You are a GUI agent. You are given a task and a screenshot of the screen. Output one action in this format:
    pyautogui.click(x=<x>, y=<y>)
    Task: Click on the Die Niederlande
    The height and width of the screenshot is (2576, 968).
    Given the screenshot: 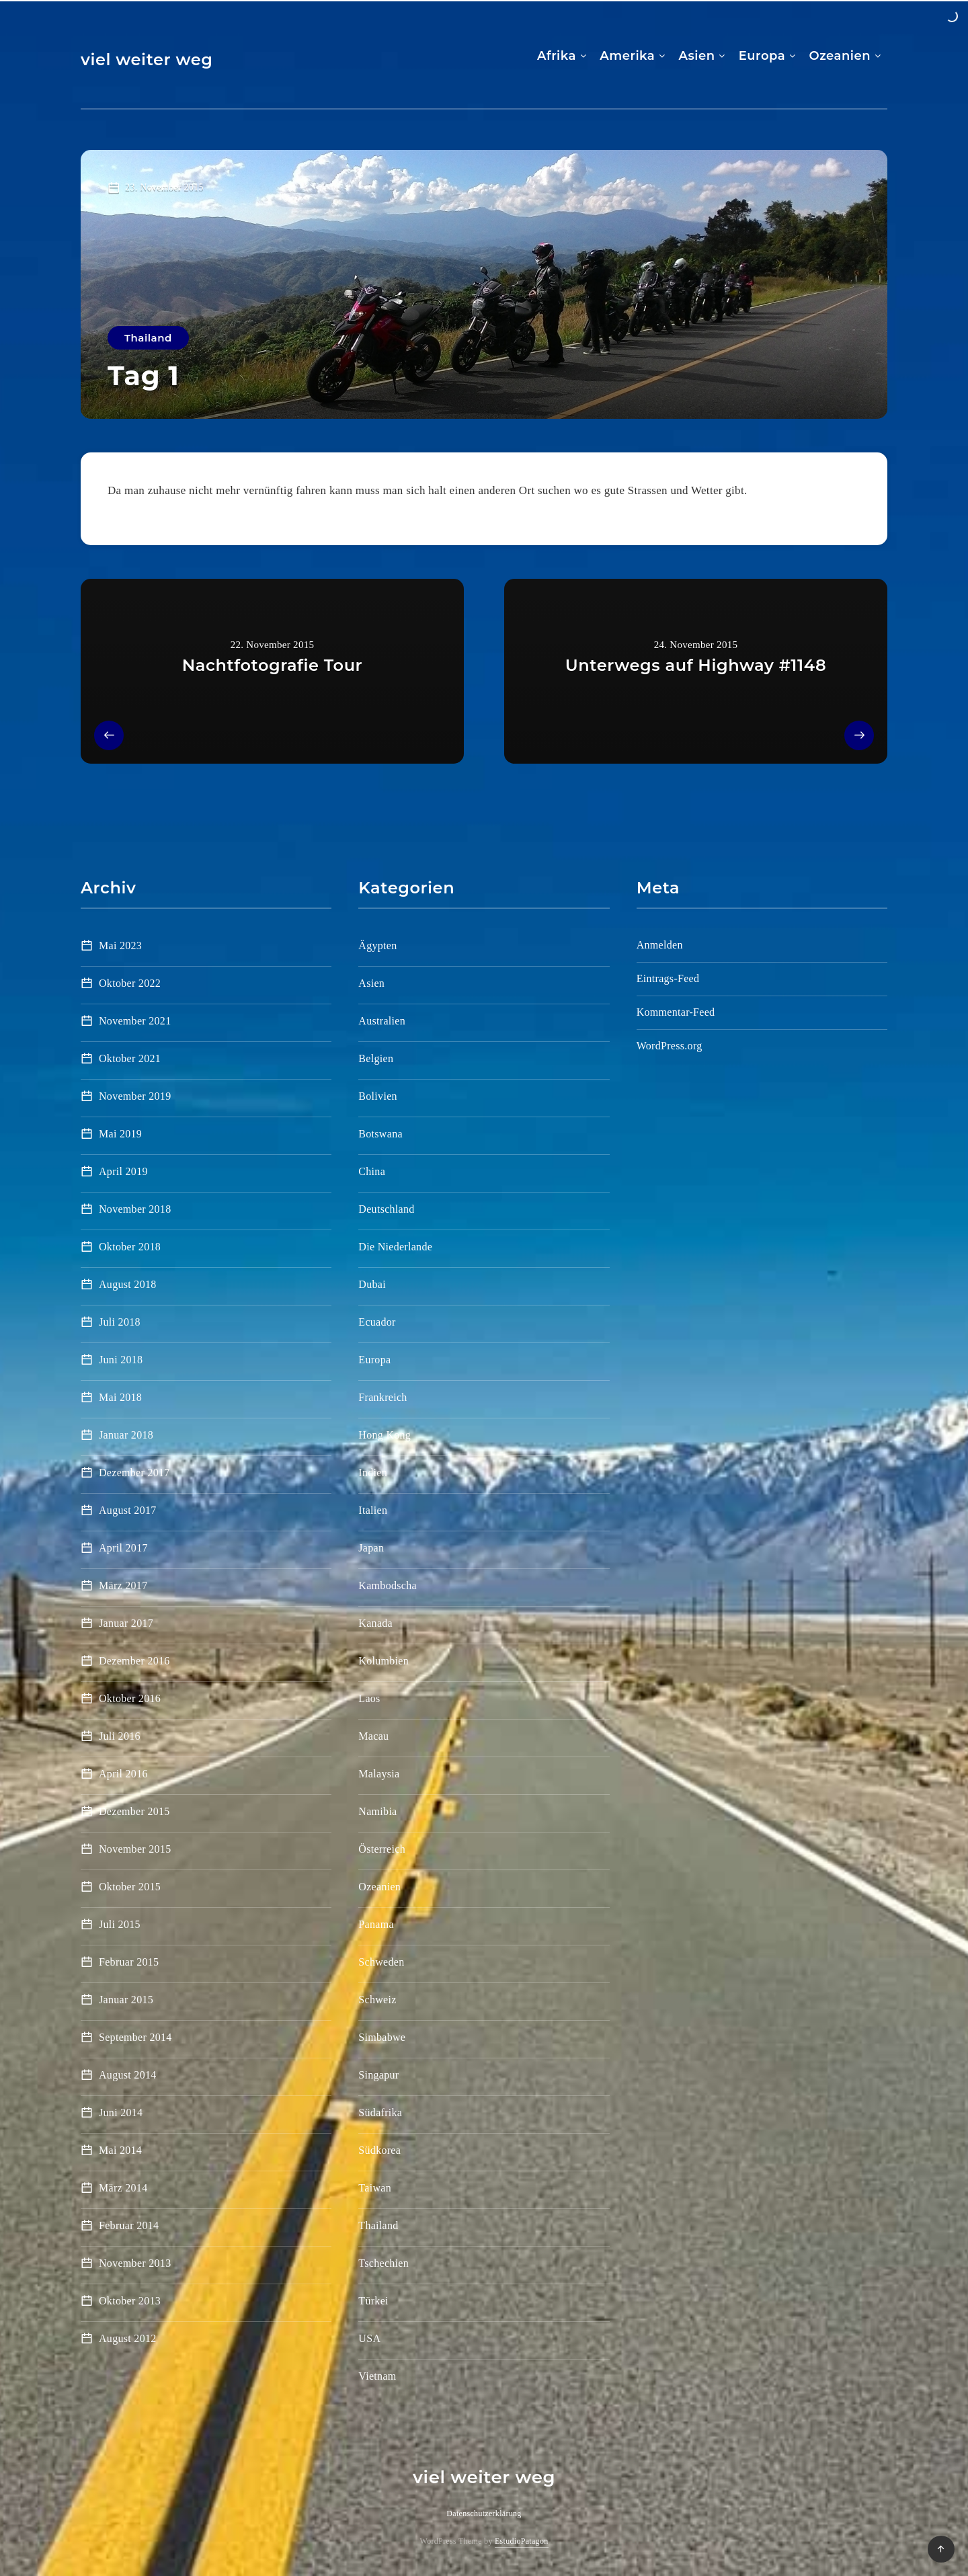 What is the action you would take?
    pyautogui.click(x=395, y=1246)
    